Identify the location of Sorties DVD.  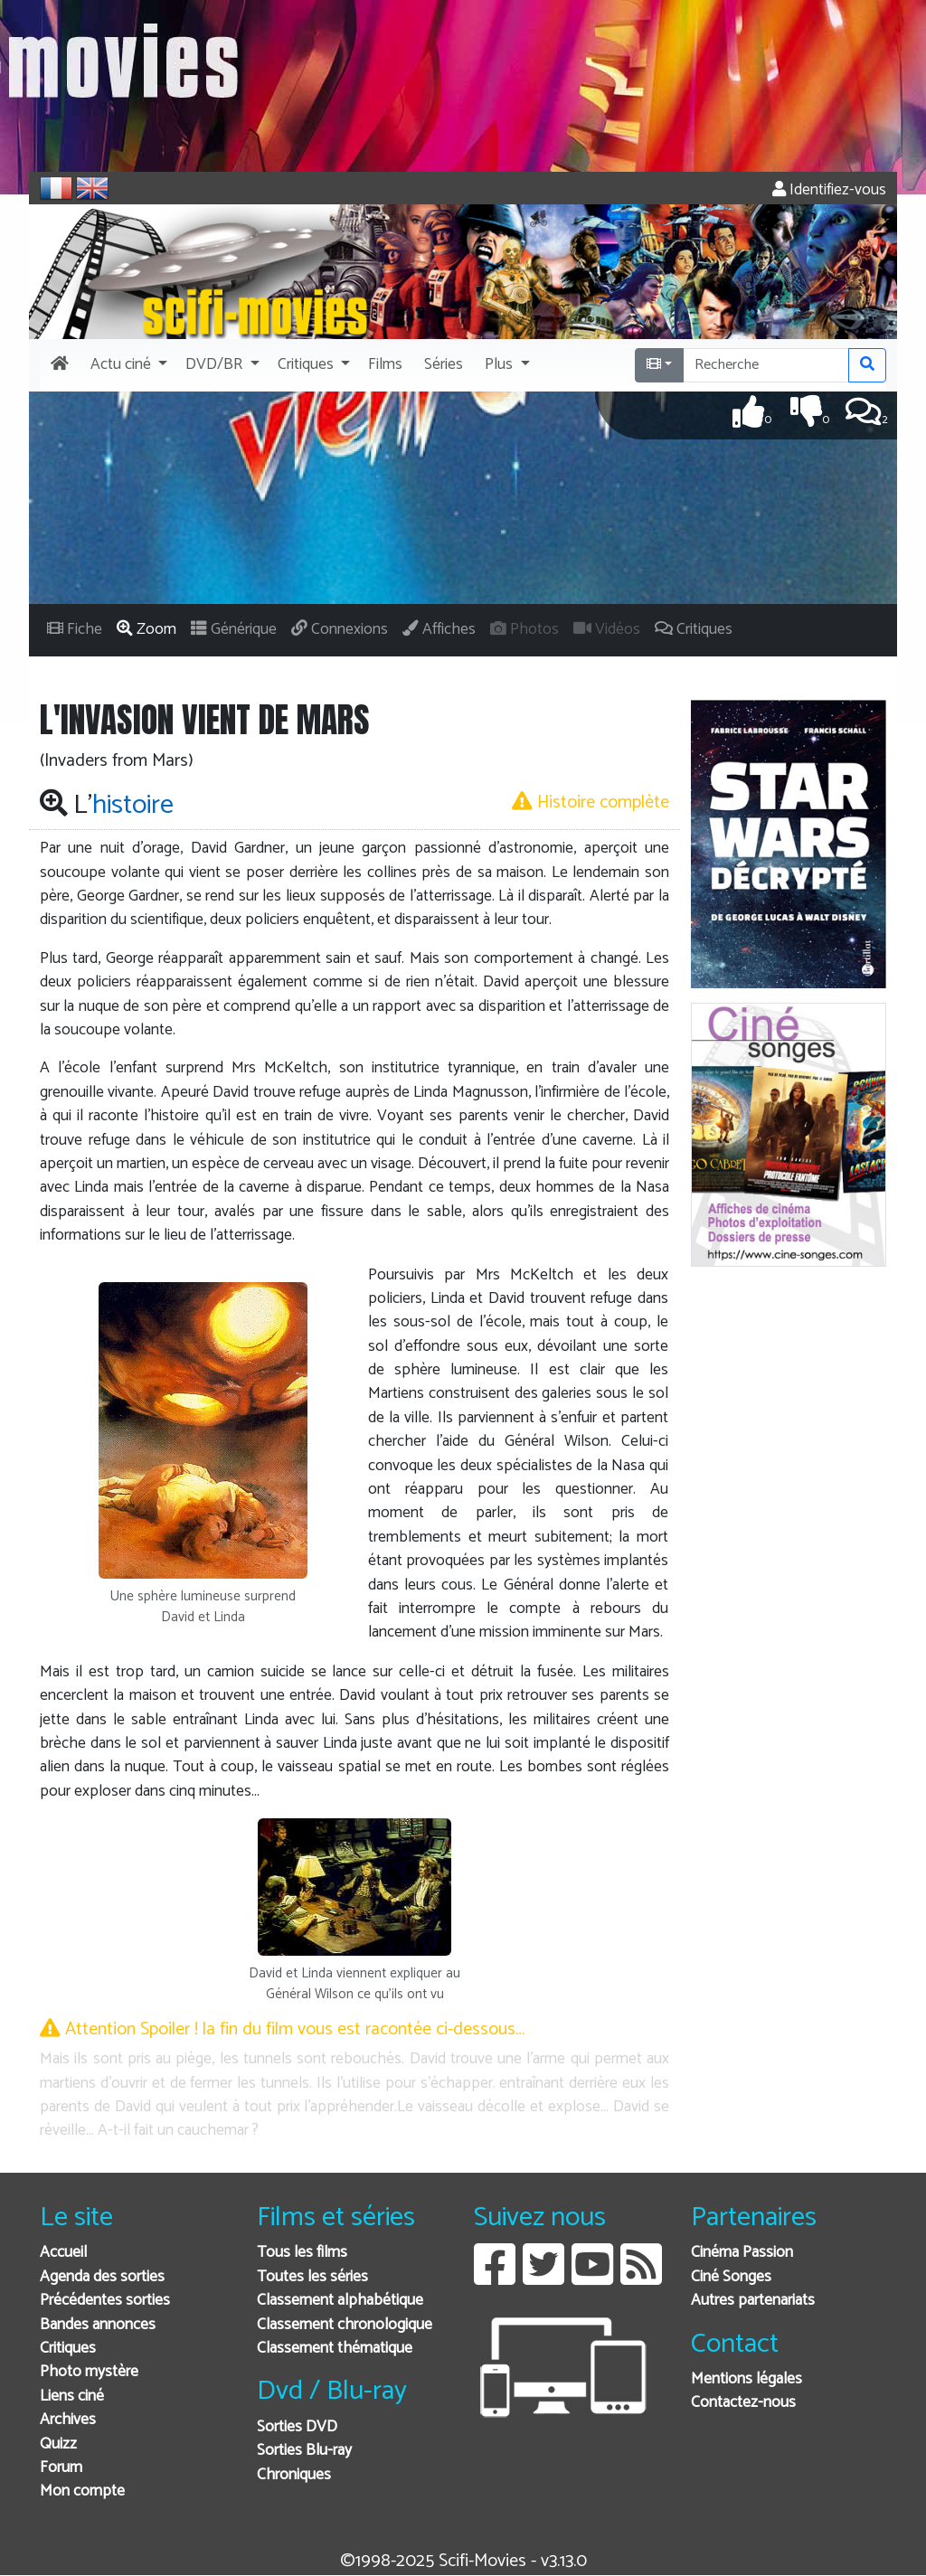
(297, 2427).